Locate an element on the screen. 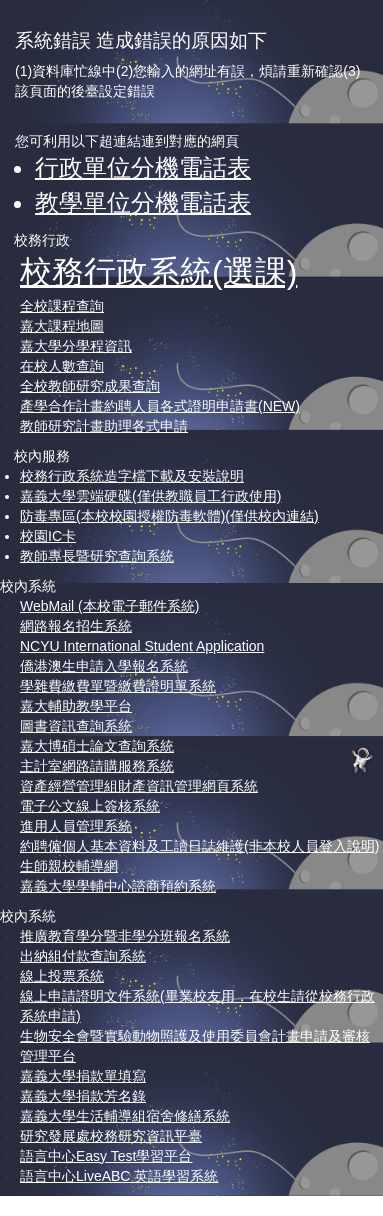 The height and width of the screenshot is (1216, 383). 教學單位分機電話表 is located at coordinates (143, 202).